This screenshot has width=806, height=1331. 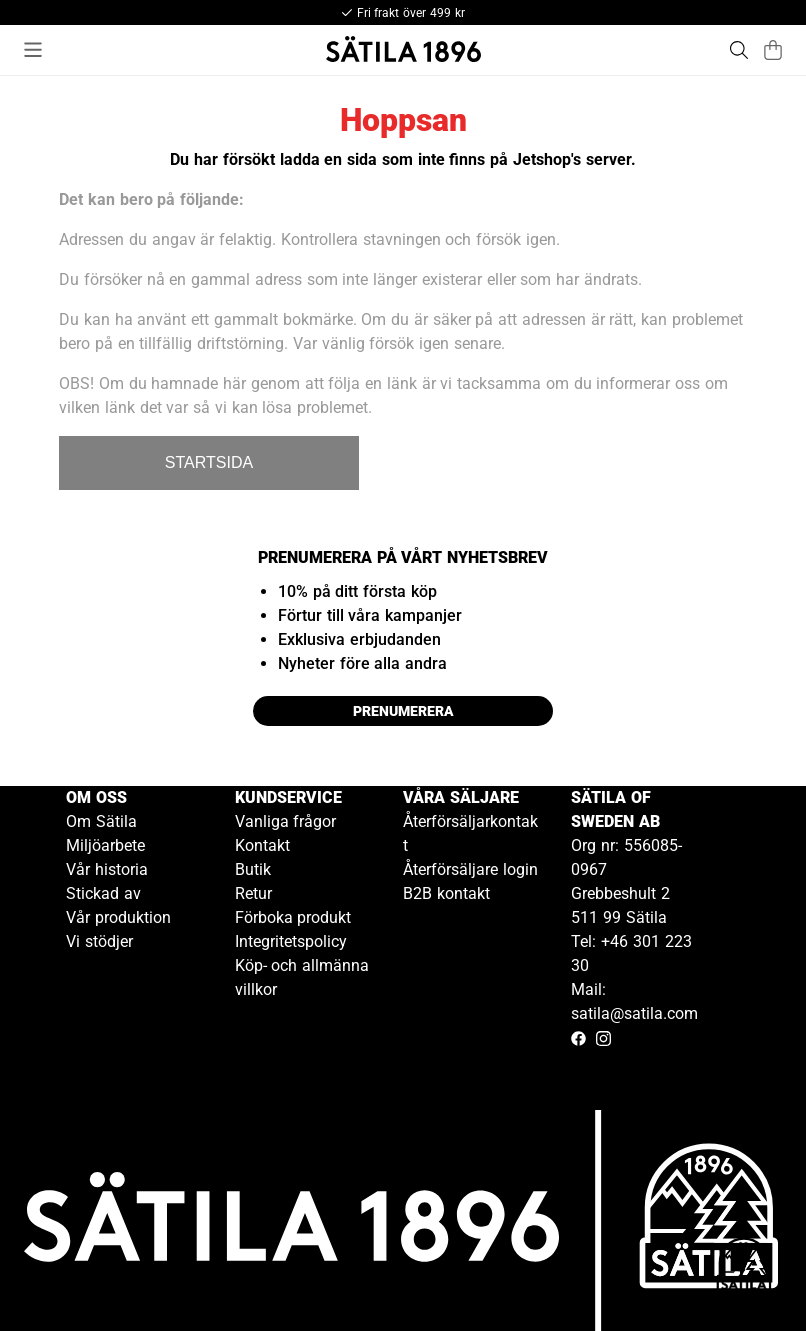 What do you see at coordinates (286, 821) in the screenshot?
I see `Vanliga frågor` at bounding box center [286, 821].